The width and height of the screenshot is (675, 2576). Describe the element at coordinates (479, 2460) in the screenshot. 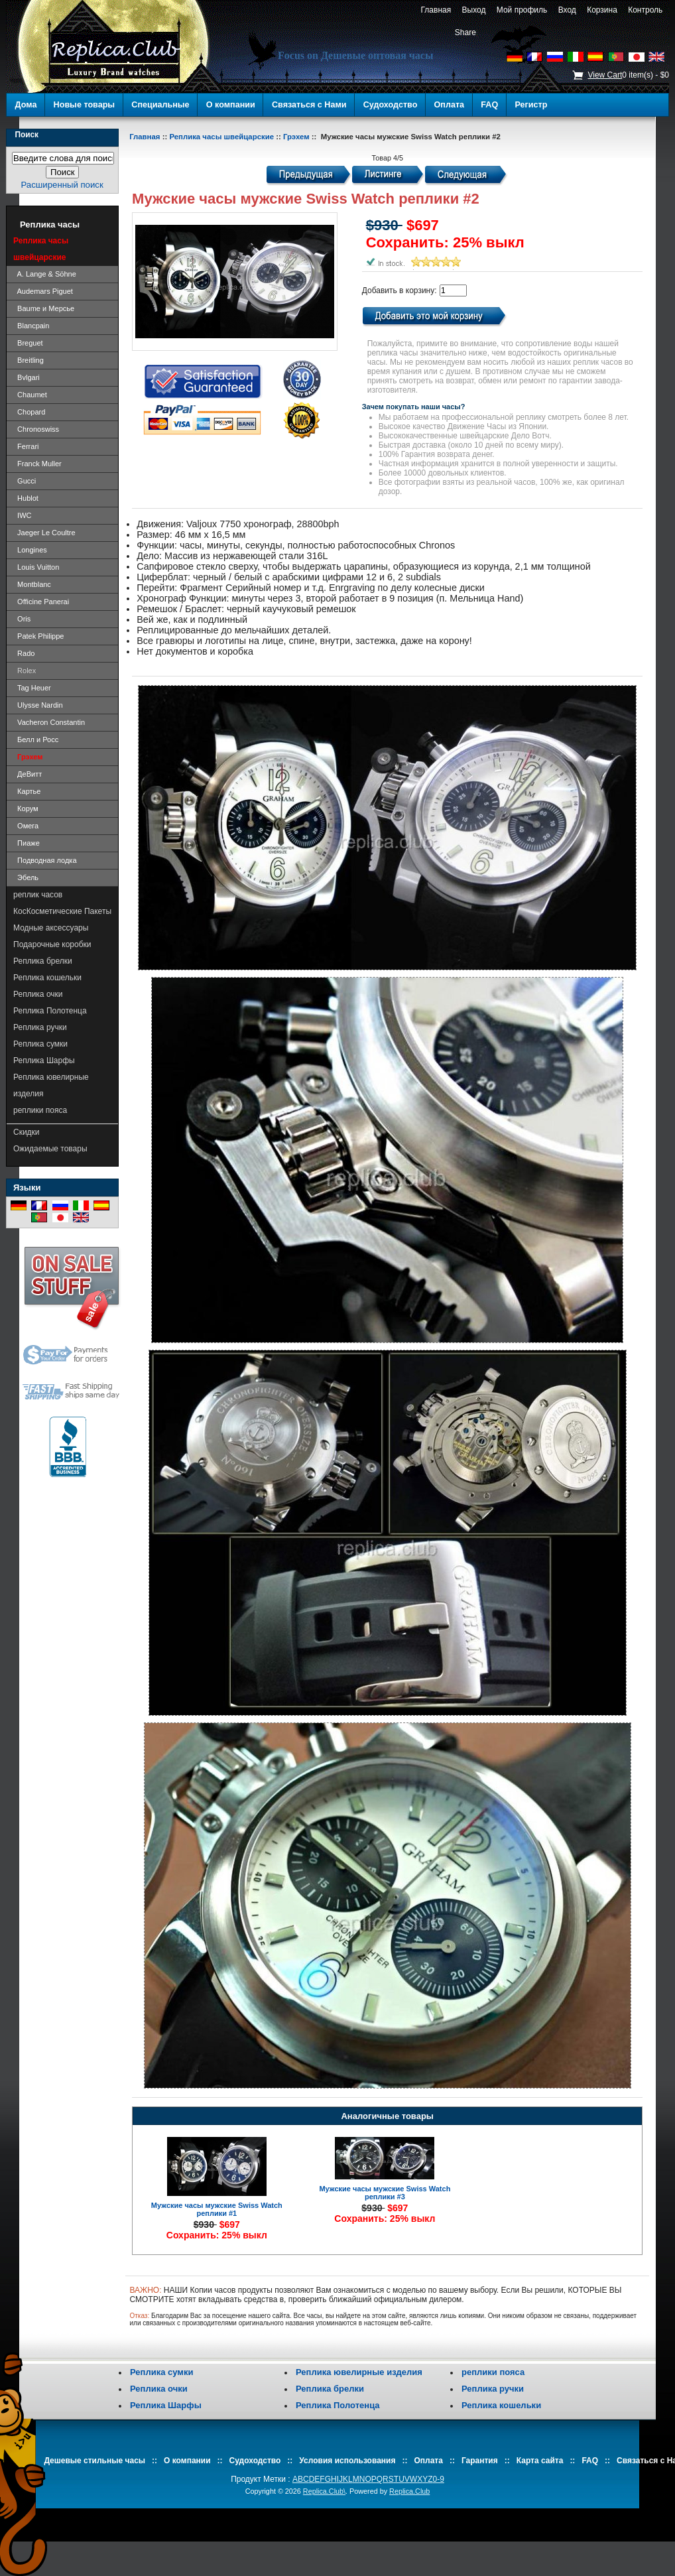

I see `Гарантия` at that location.